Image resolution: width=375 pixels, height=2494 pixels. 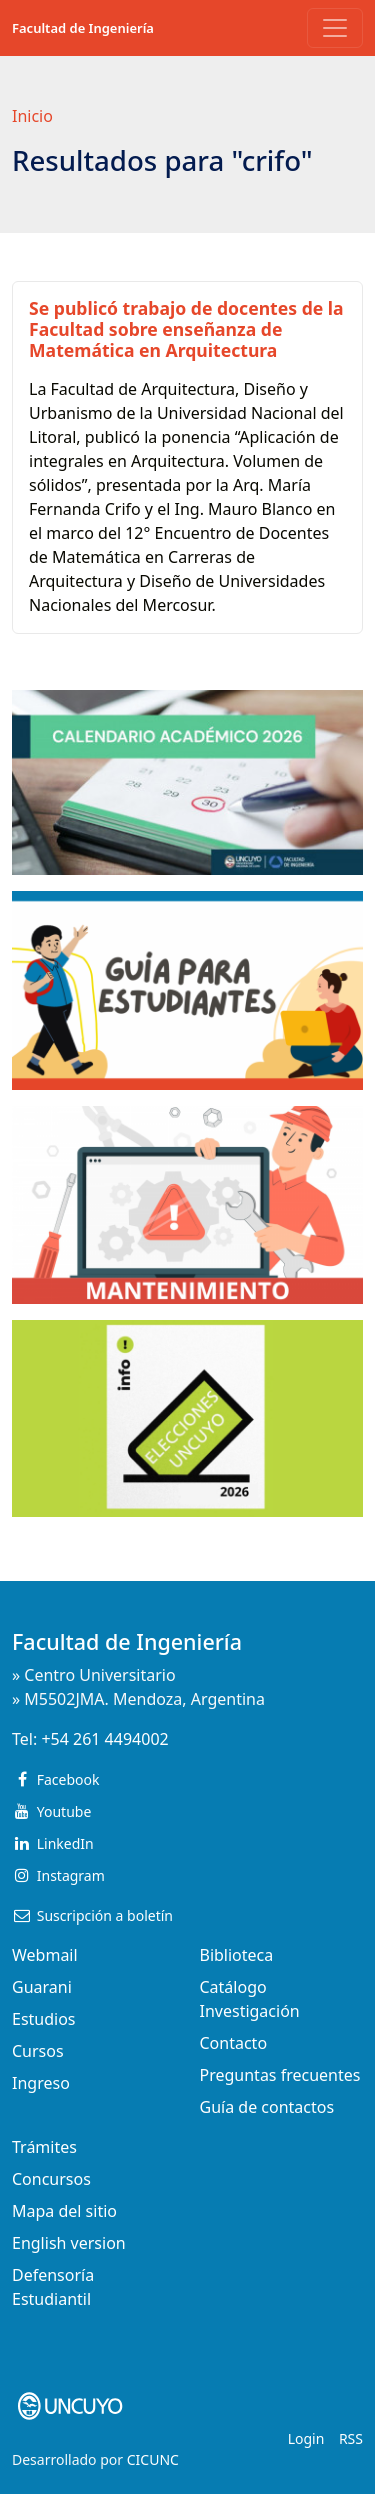 I want to click on Concursos, so click(x=51, y=2179).